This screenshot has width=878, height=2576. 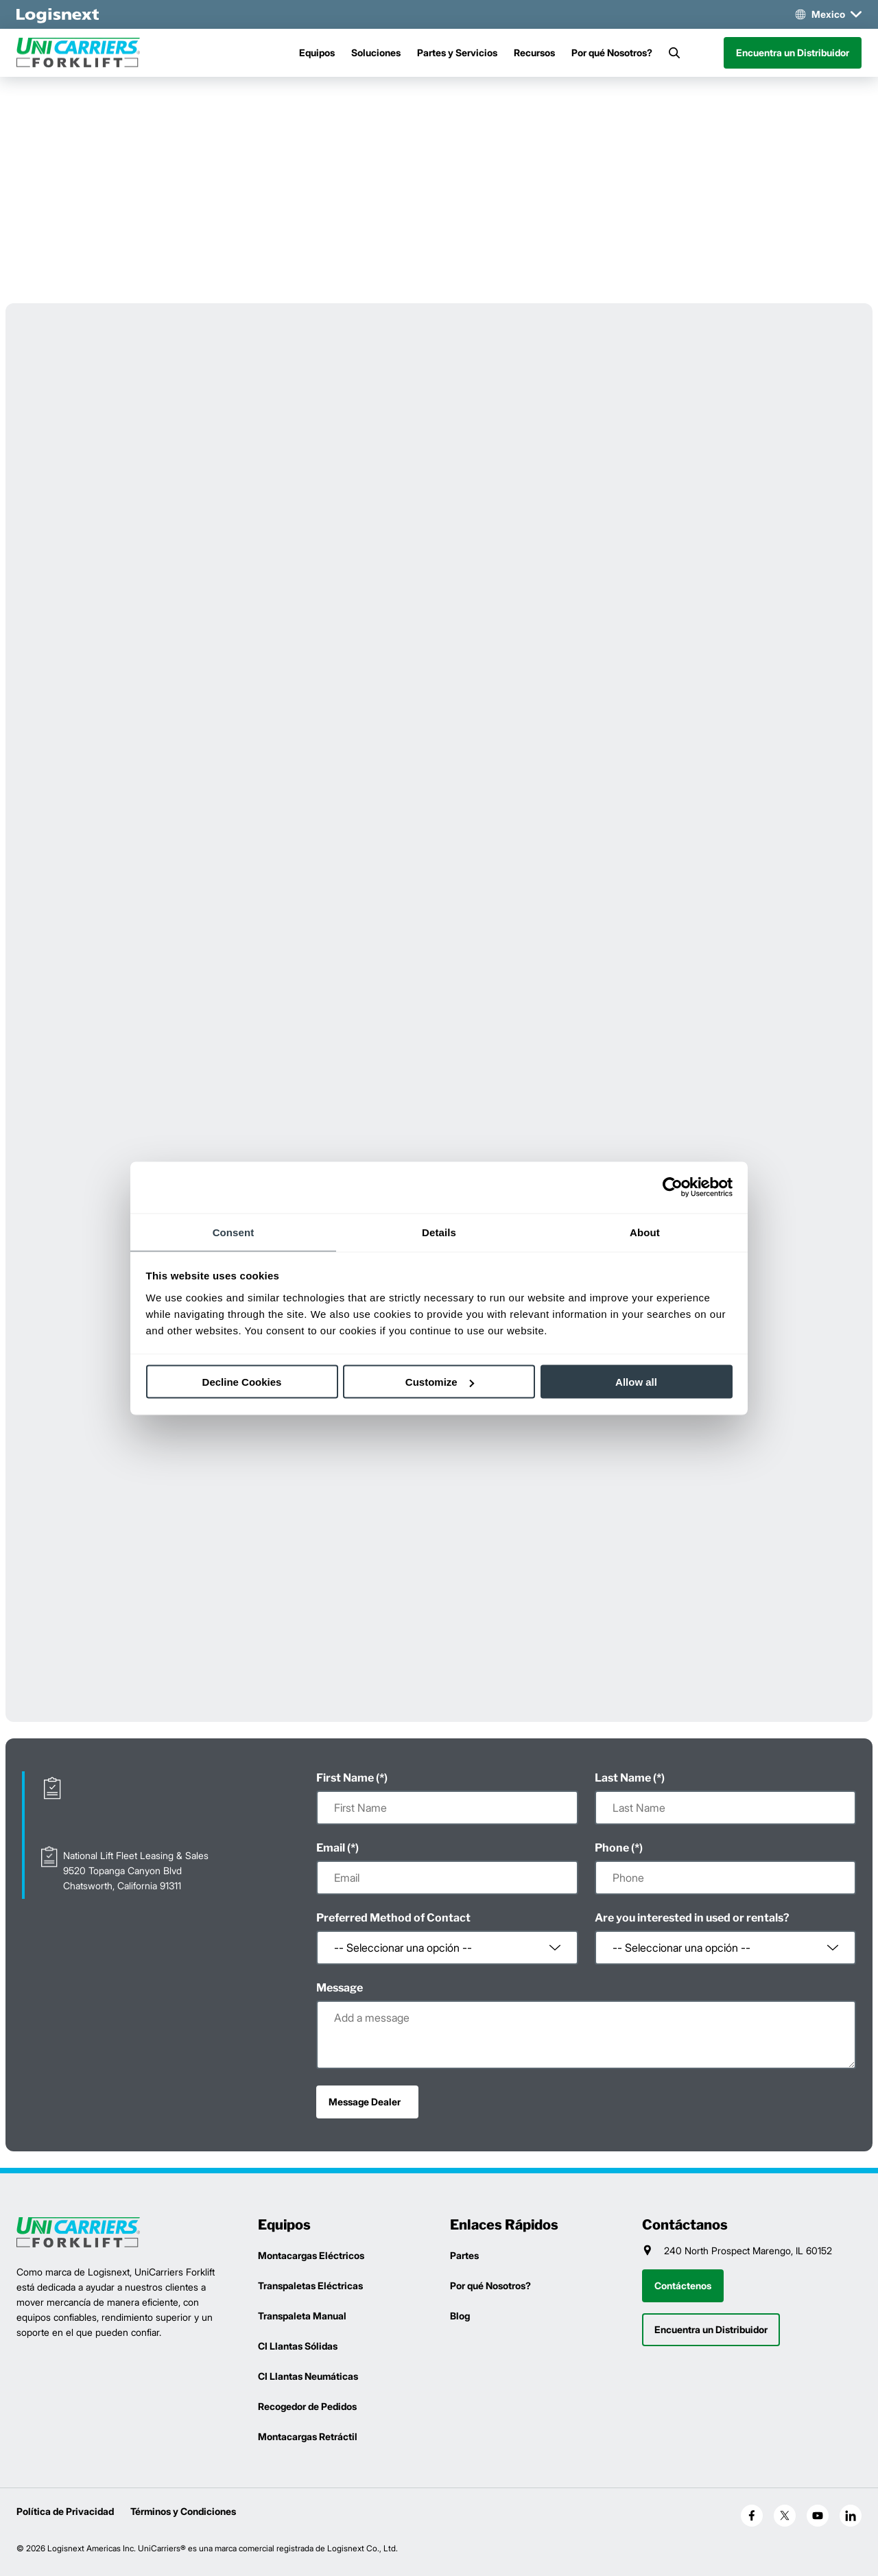 I want to click on Partes y Servicios, so click(x=457, y=52).